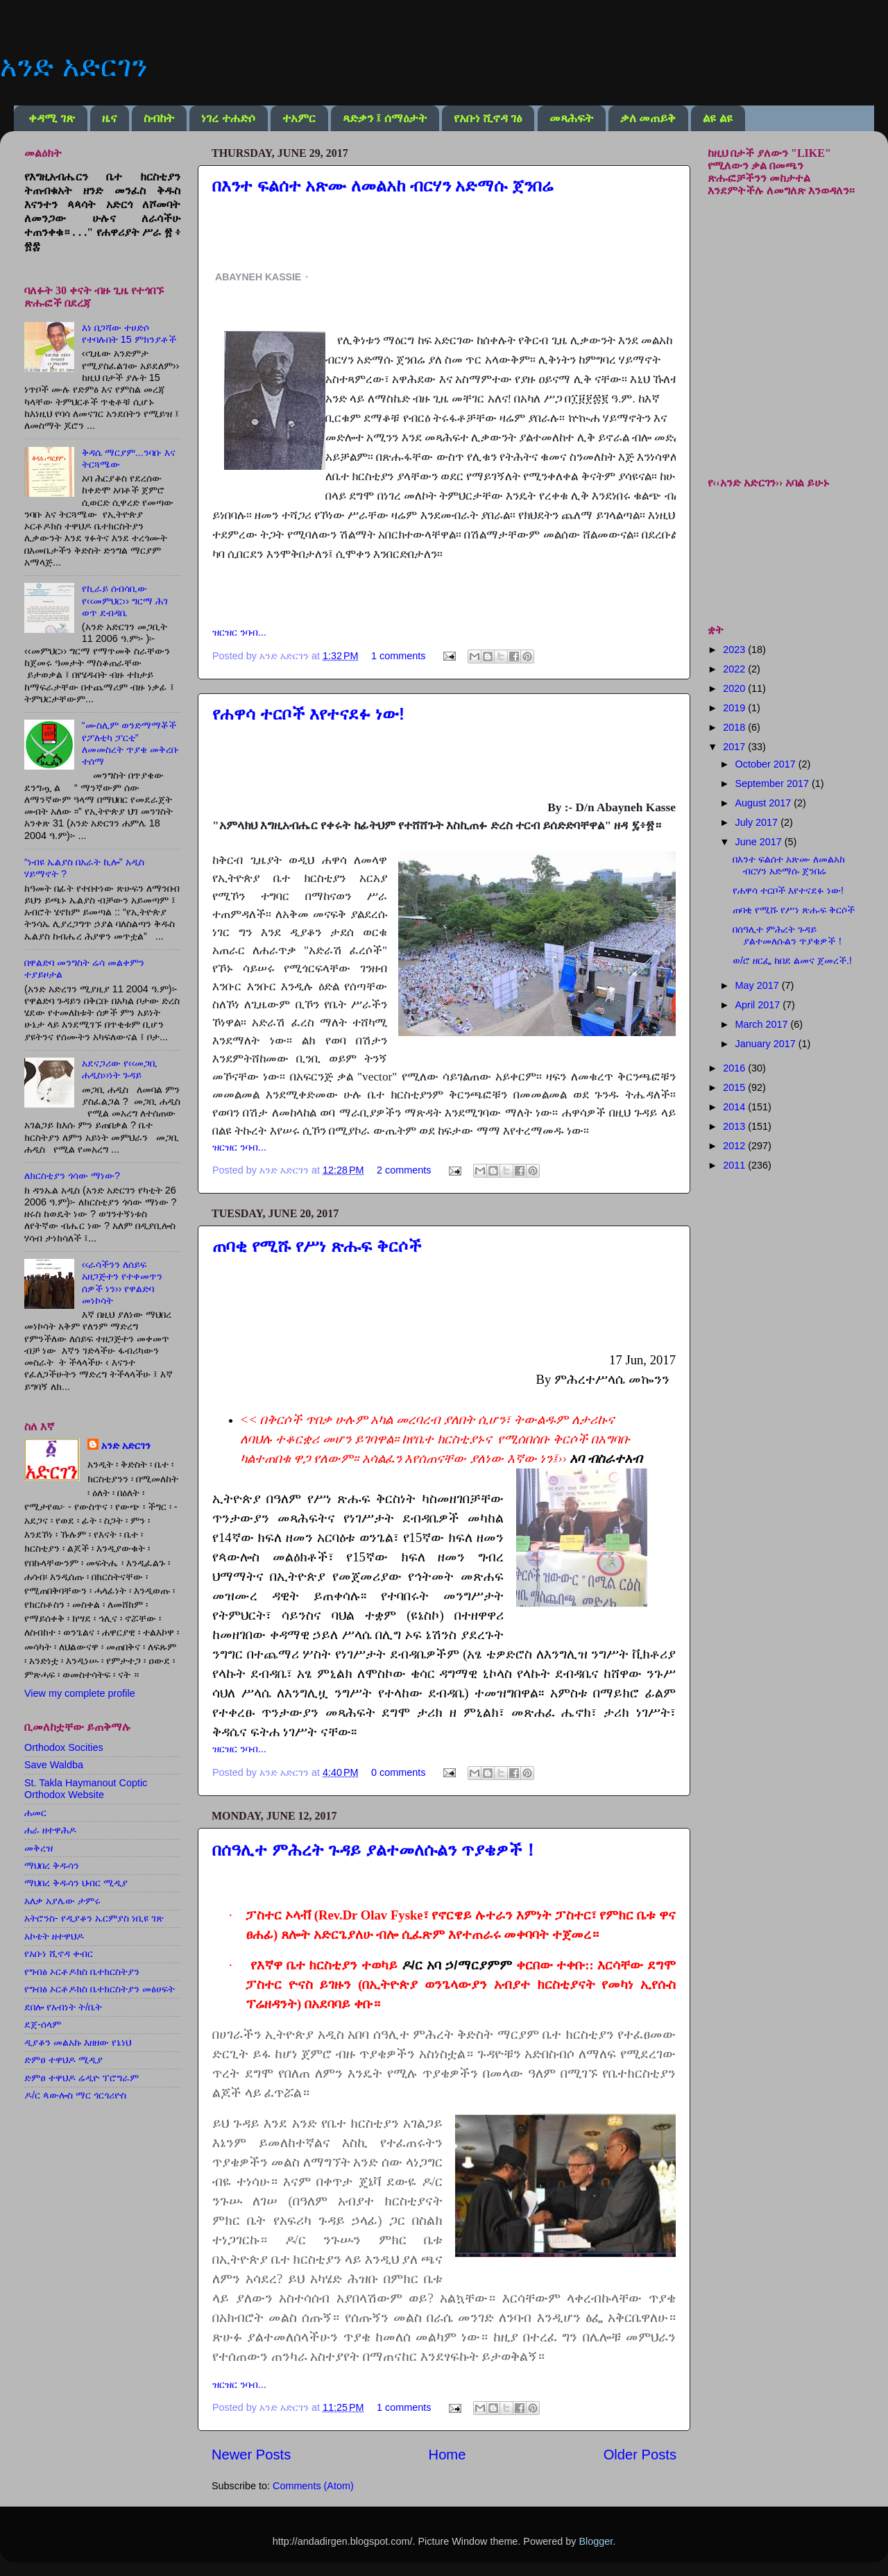 This screenshot has height=2576, width=888. What do you see at coordinates (120, 1069) in the screenshot?
I see `አደናጋሪው የ‹‹መጋቢ ሐዲስ››ነት ጉዳይ` at bounding box center [120, 1069].